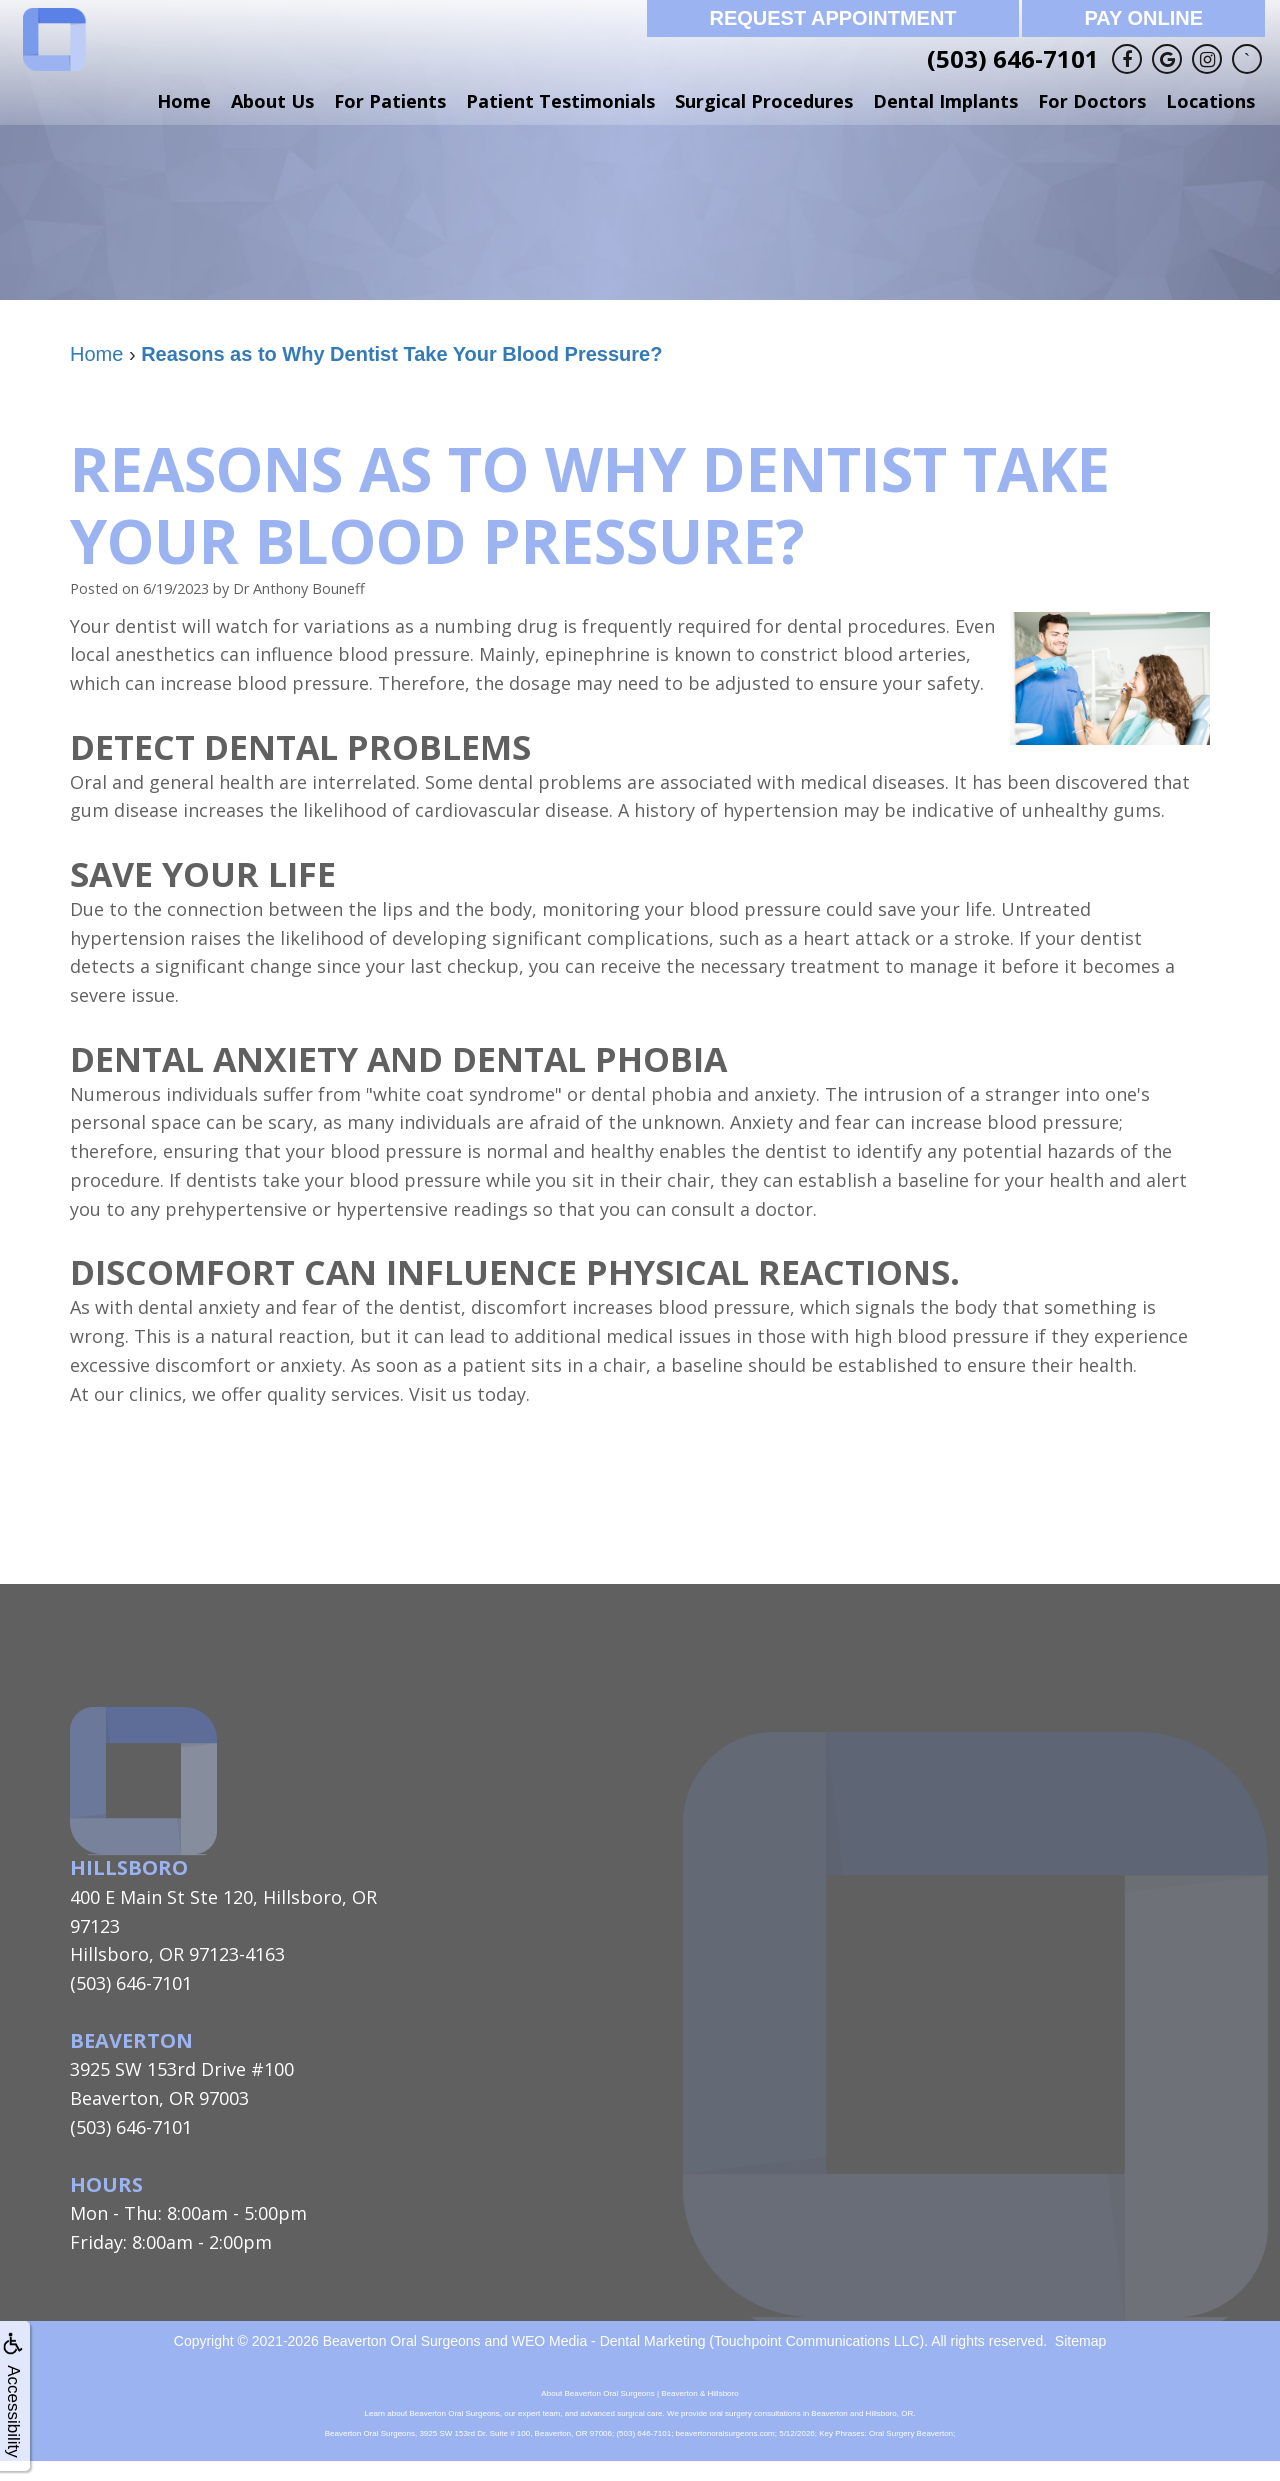  What do you see at coordinates (131, 2040) in the screenshot?
I see `Beaverton` at bounding box center [131, 2040].